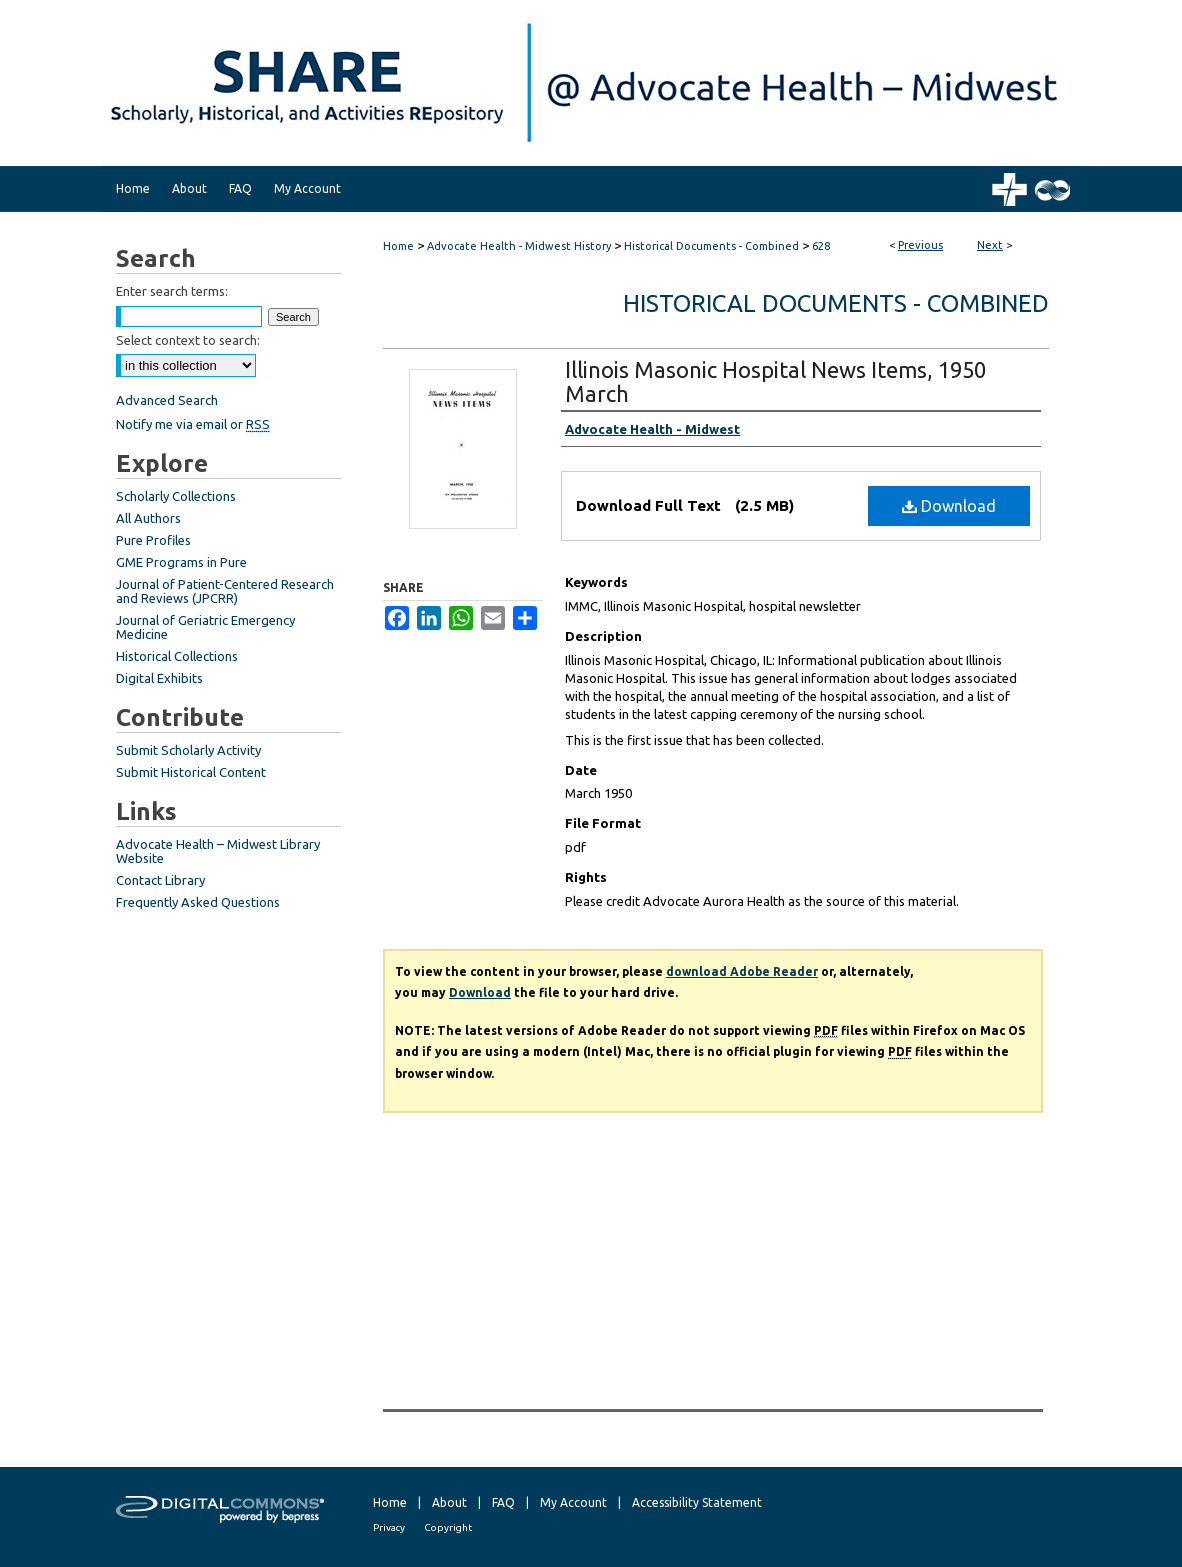  Describe the element at coordinates (148, 518) in the screenshot. I see `All Authors` at that location.